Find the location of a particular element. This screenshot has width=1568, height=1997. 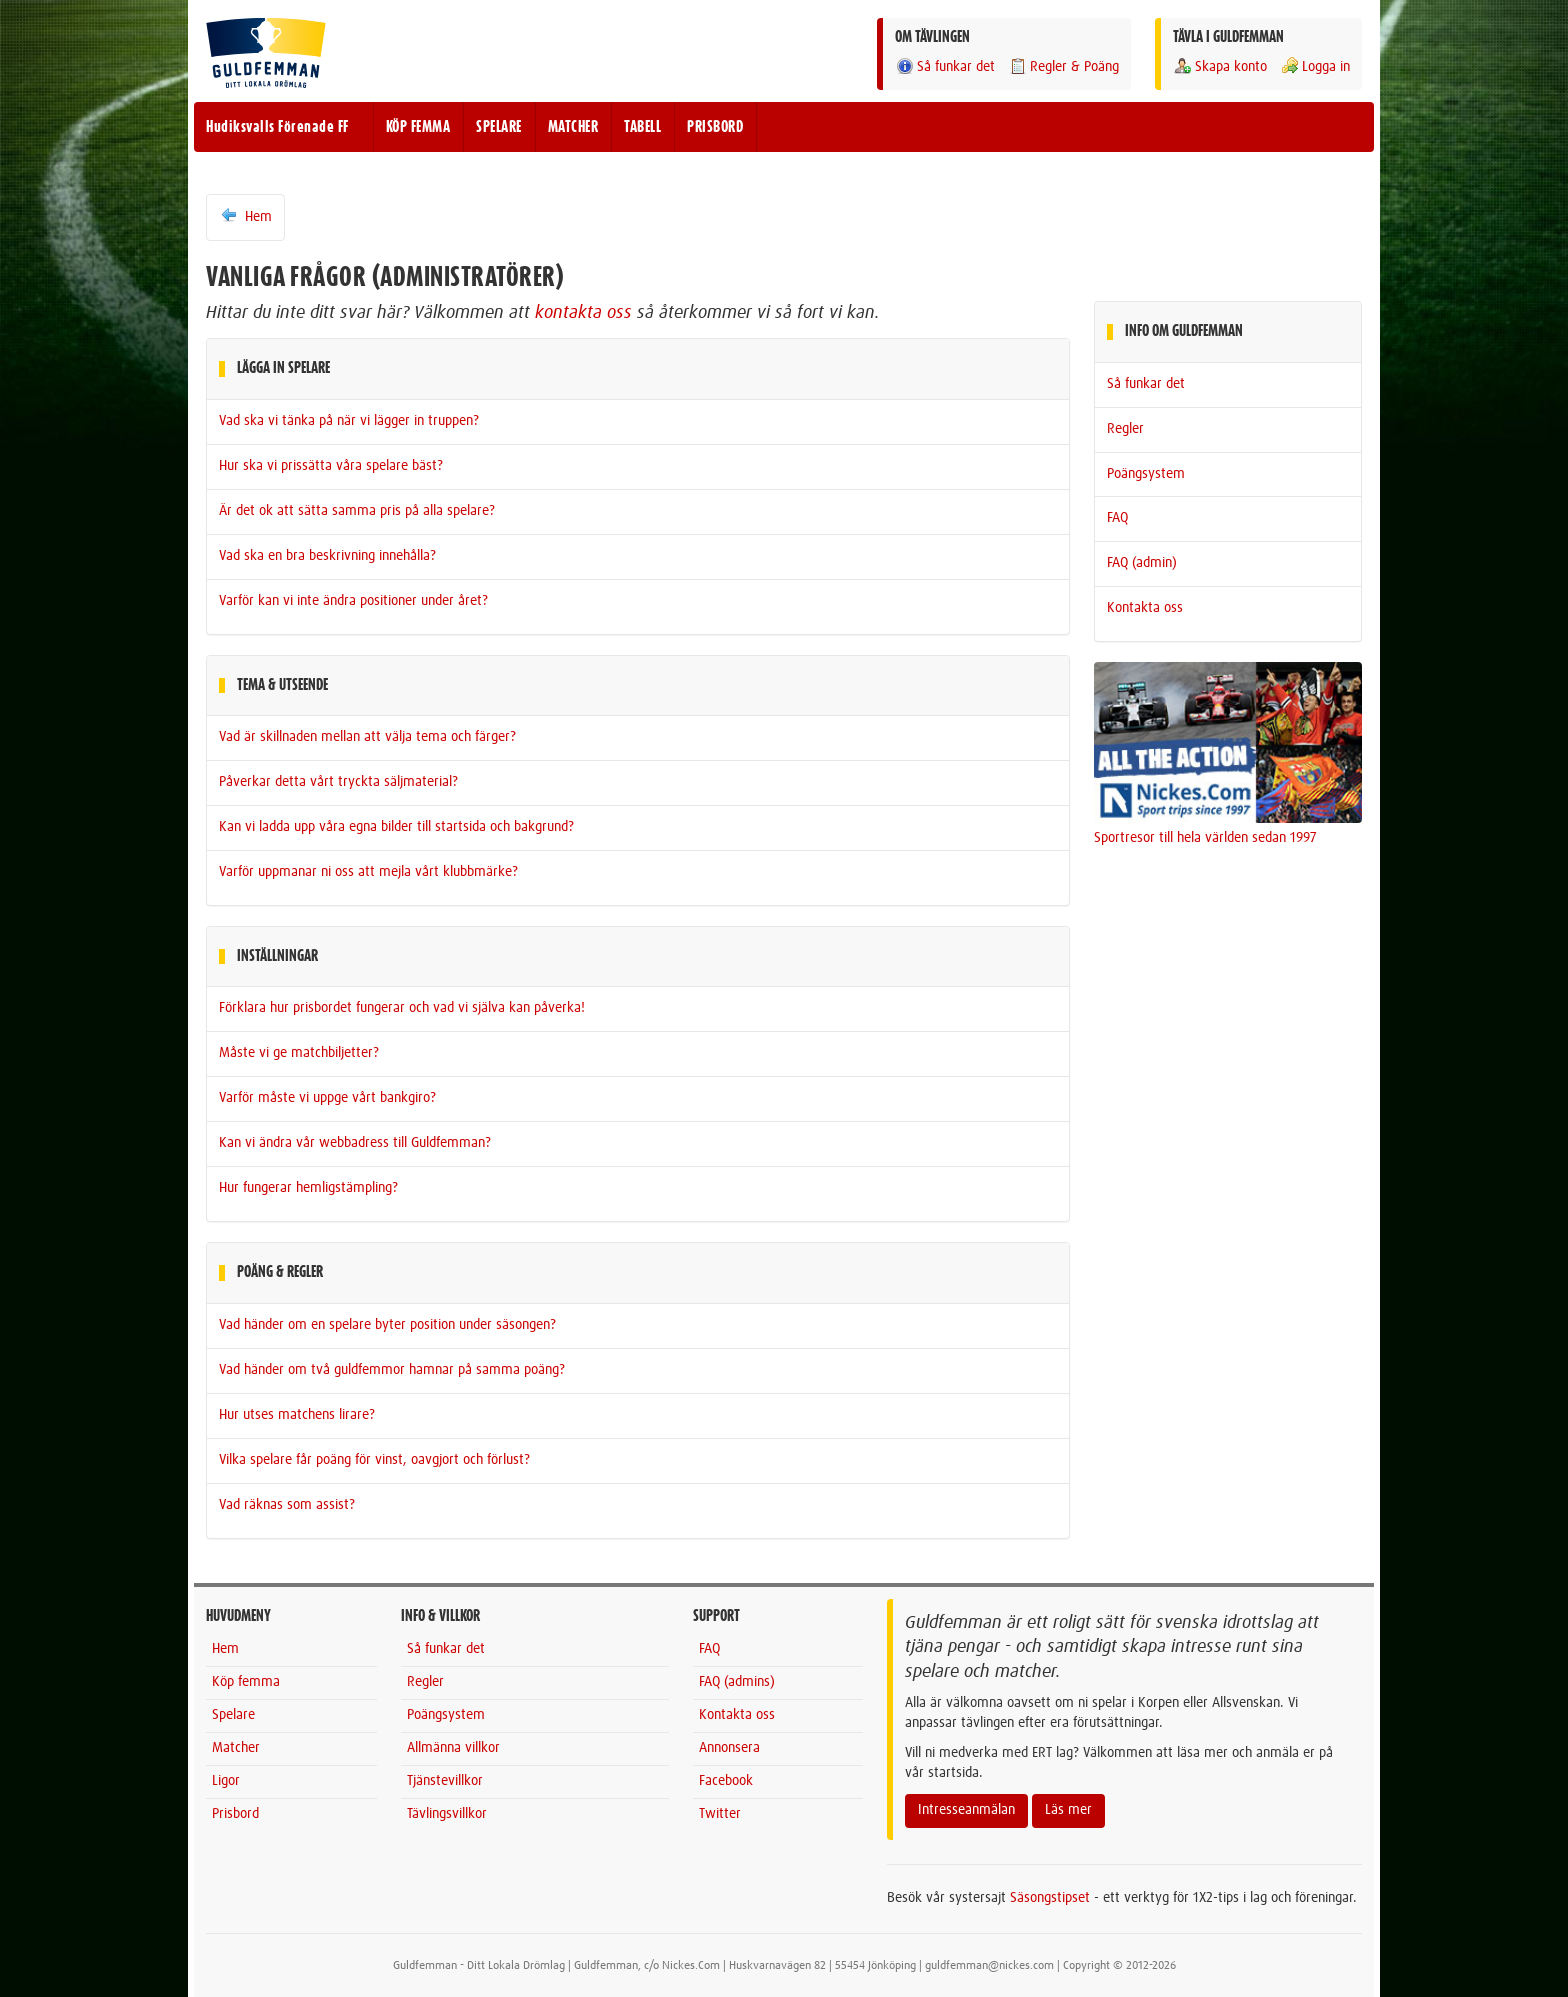

MATCHER is located at coordinates (573, 127).